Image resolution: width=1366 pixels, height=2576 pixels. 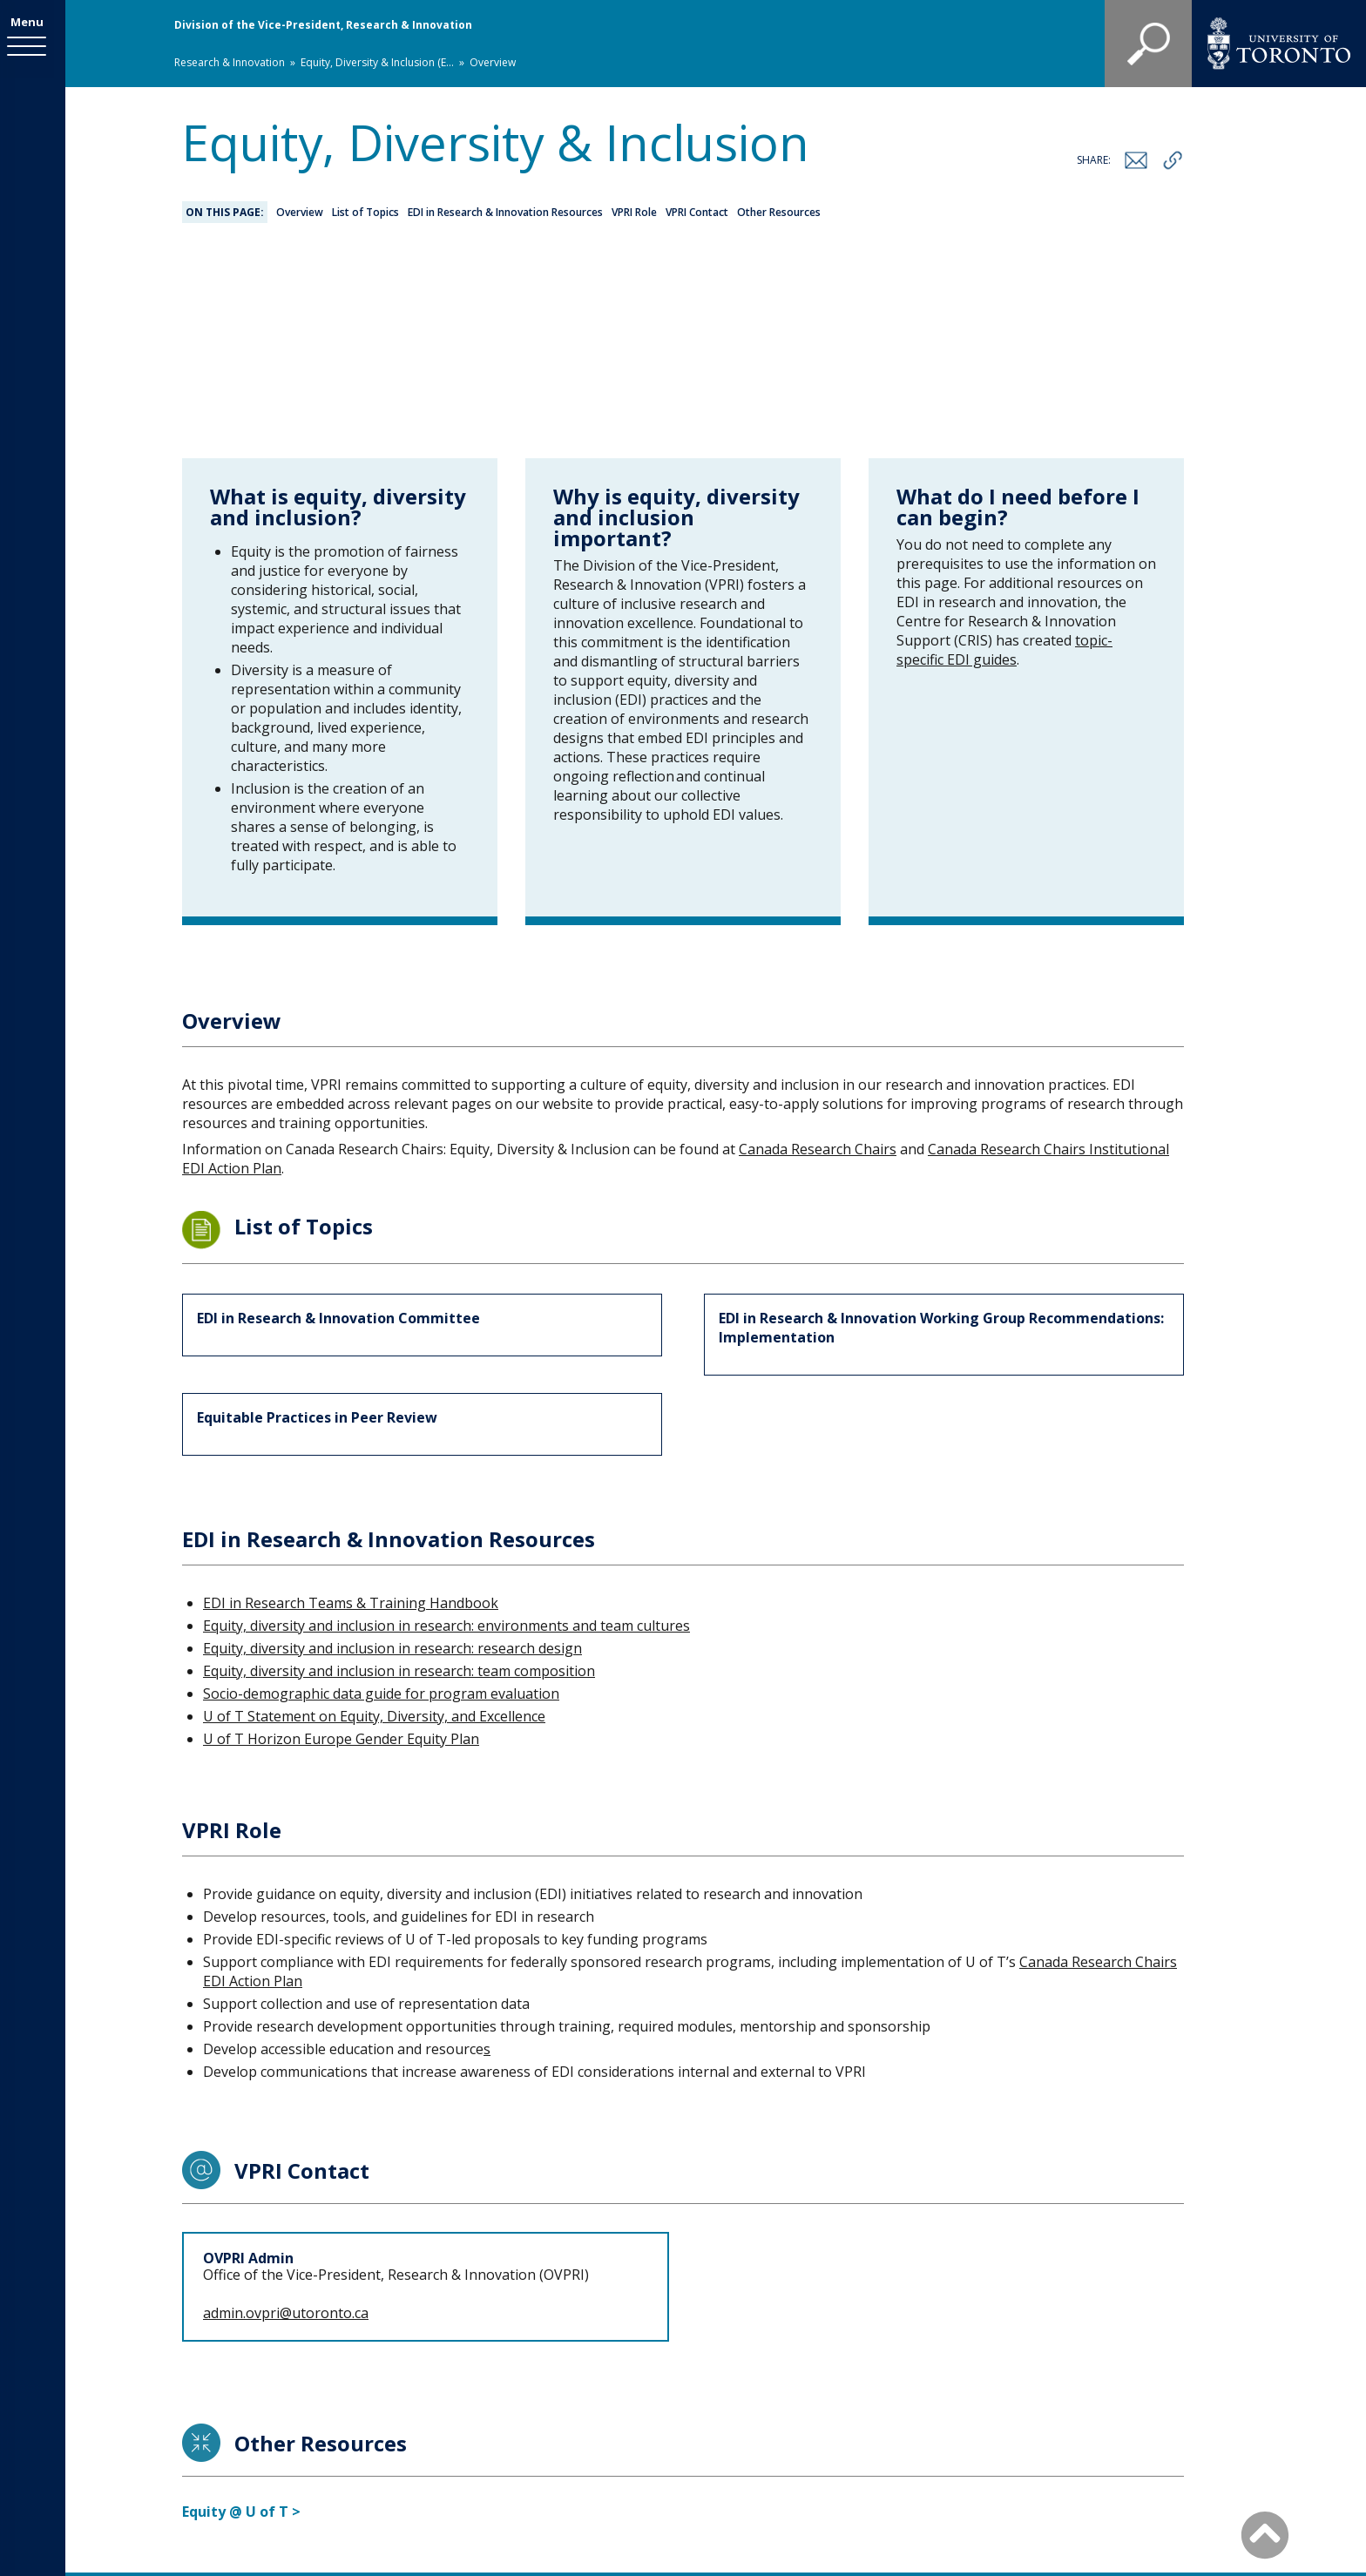 I want to click on EDI in Research & Innovation Resources, so click(x=505, y=212).